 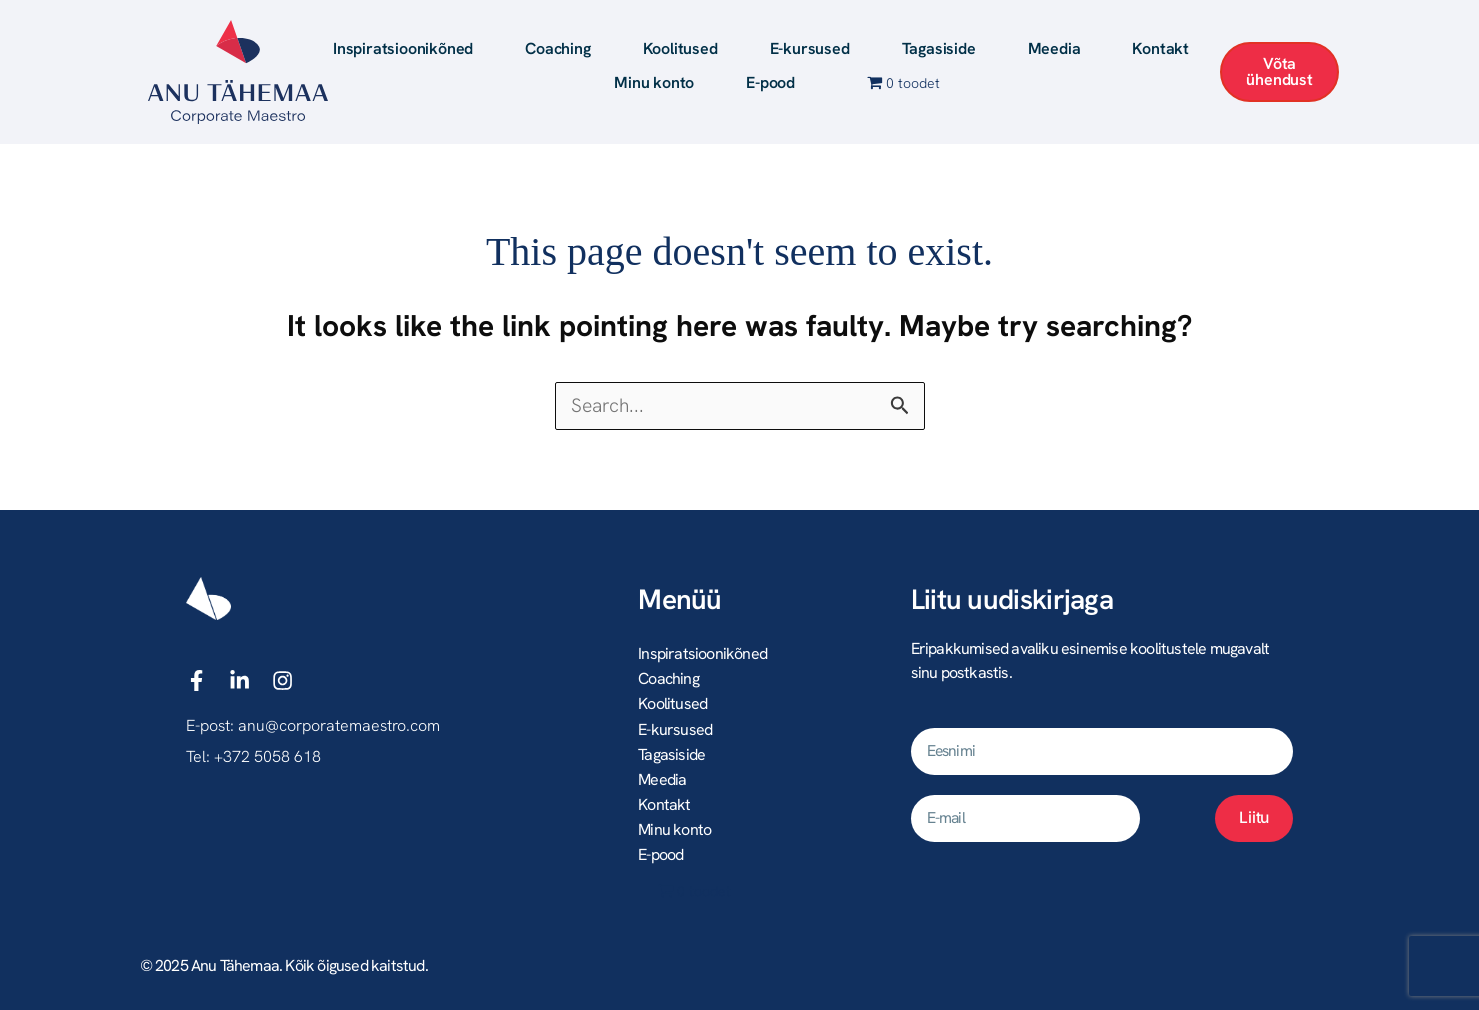 What do you see at coordinates (403, 48) in the screenshot?
I see `Inspiratsioonikõned` at bounding box center [403, 48].